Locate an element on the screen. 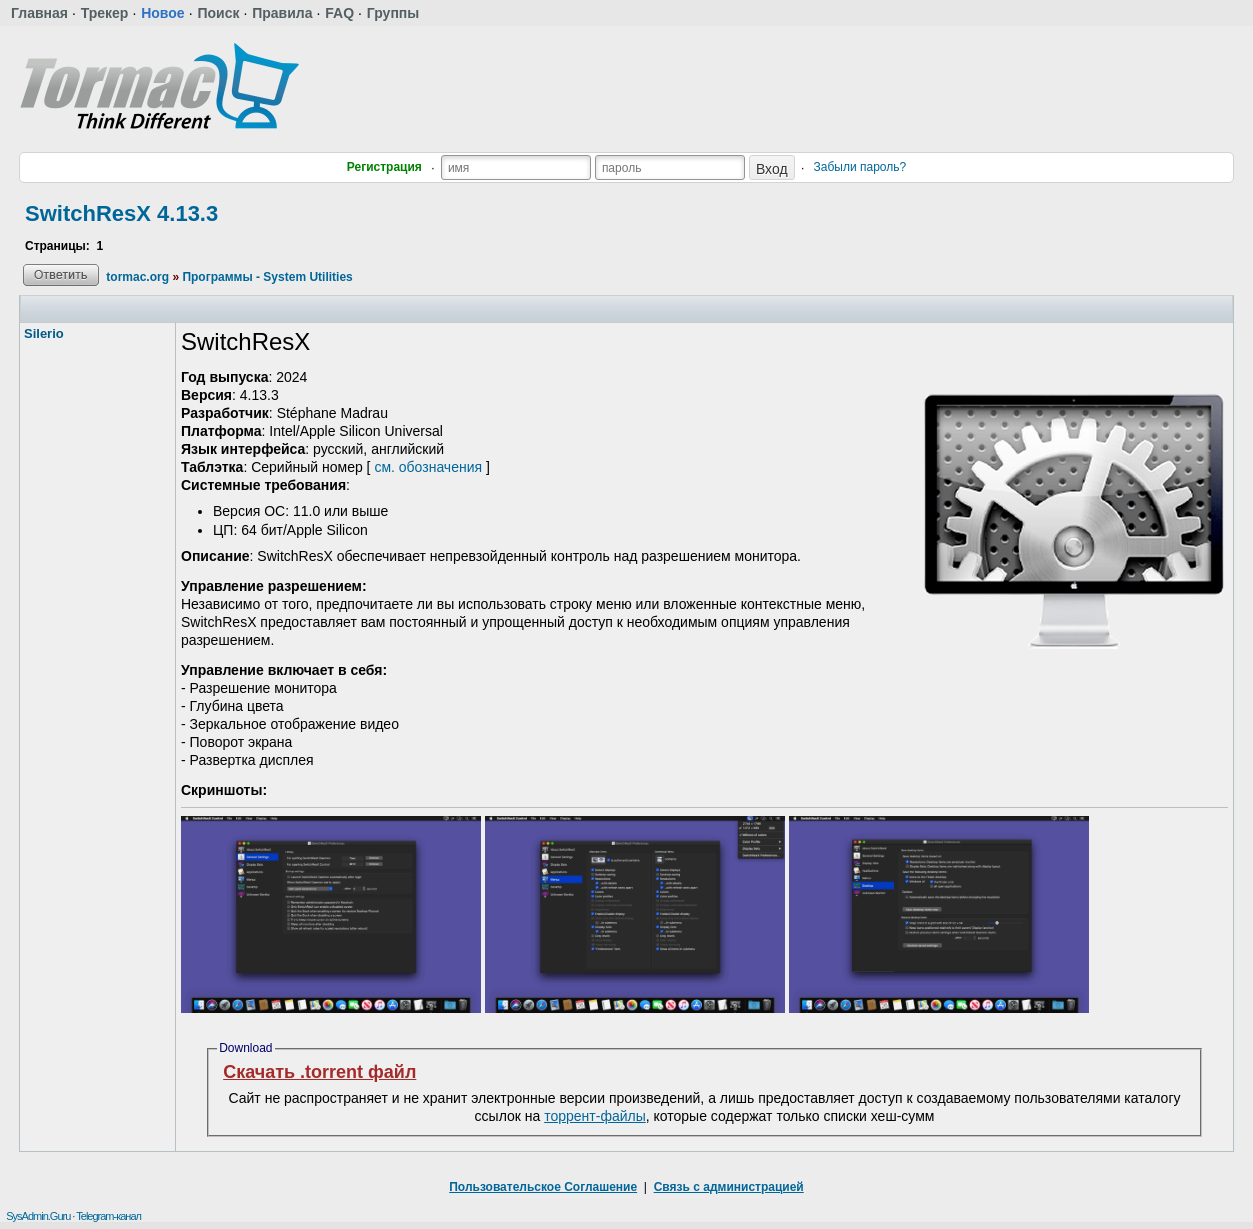  Забыли пароль? is located at coordinates (860, 167).